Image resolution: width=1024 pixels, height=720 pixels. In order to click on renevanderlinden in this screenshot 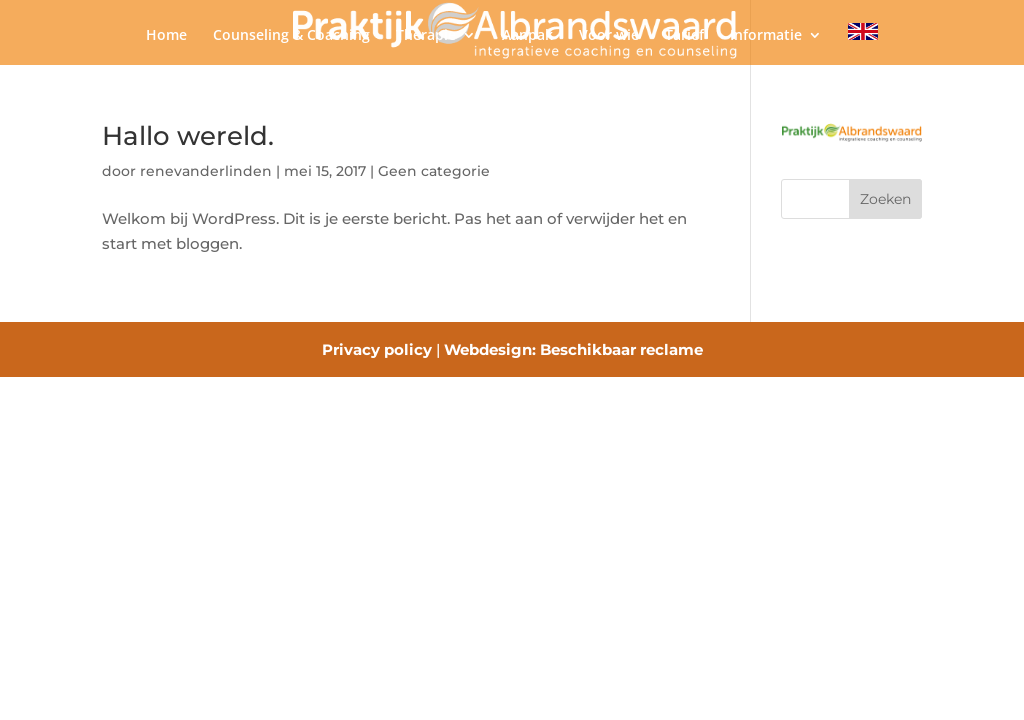, I will do `click(206, 171)`.